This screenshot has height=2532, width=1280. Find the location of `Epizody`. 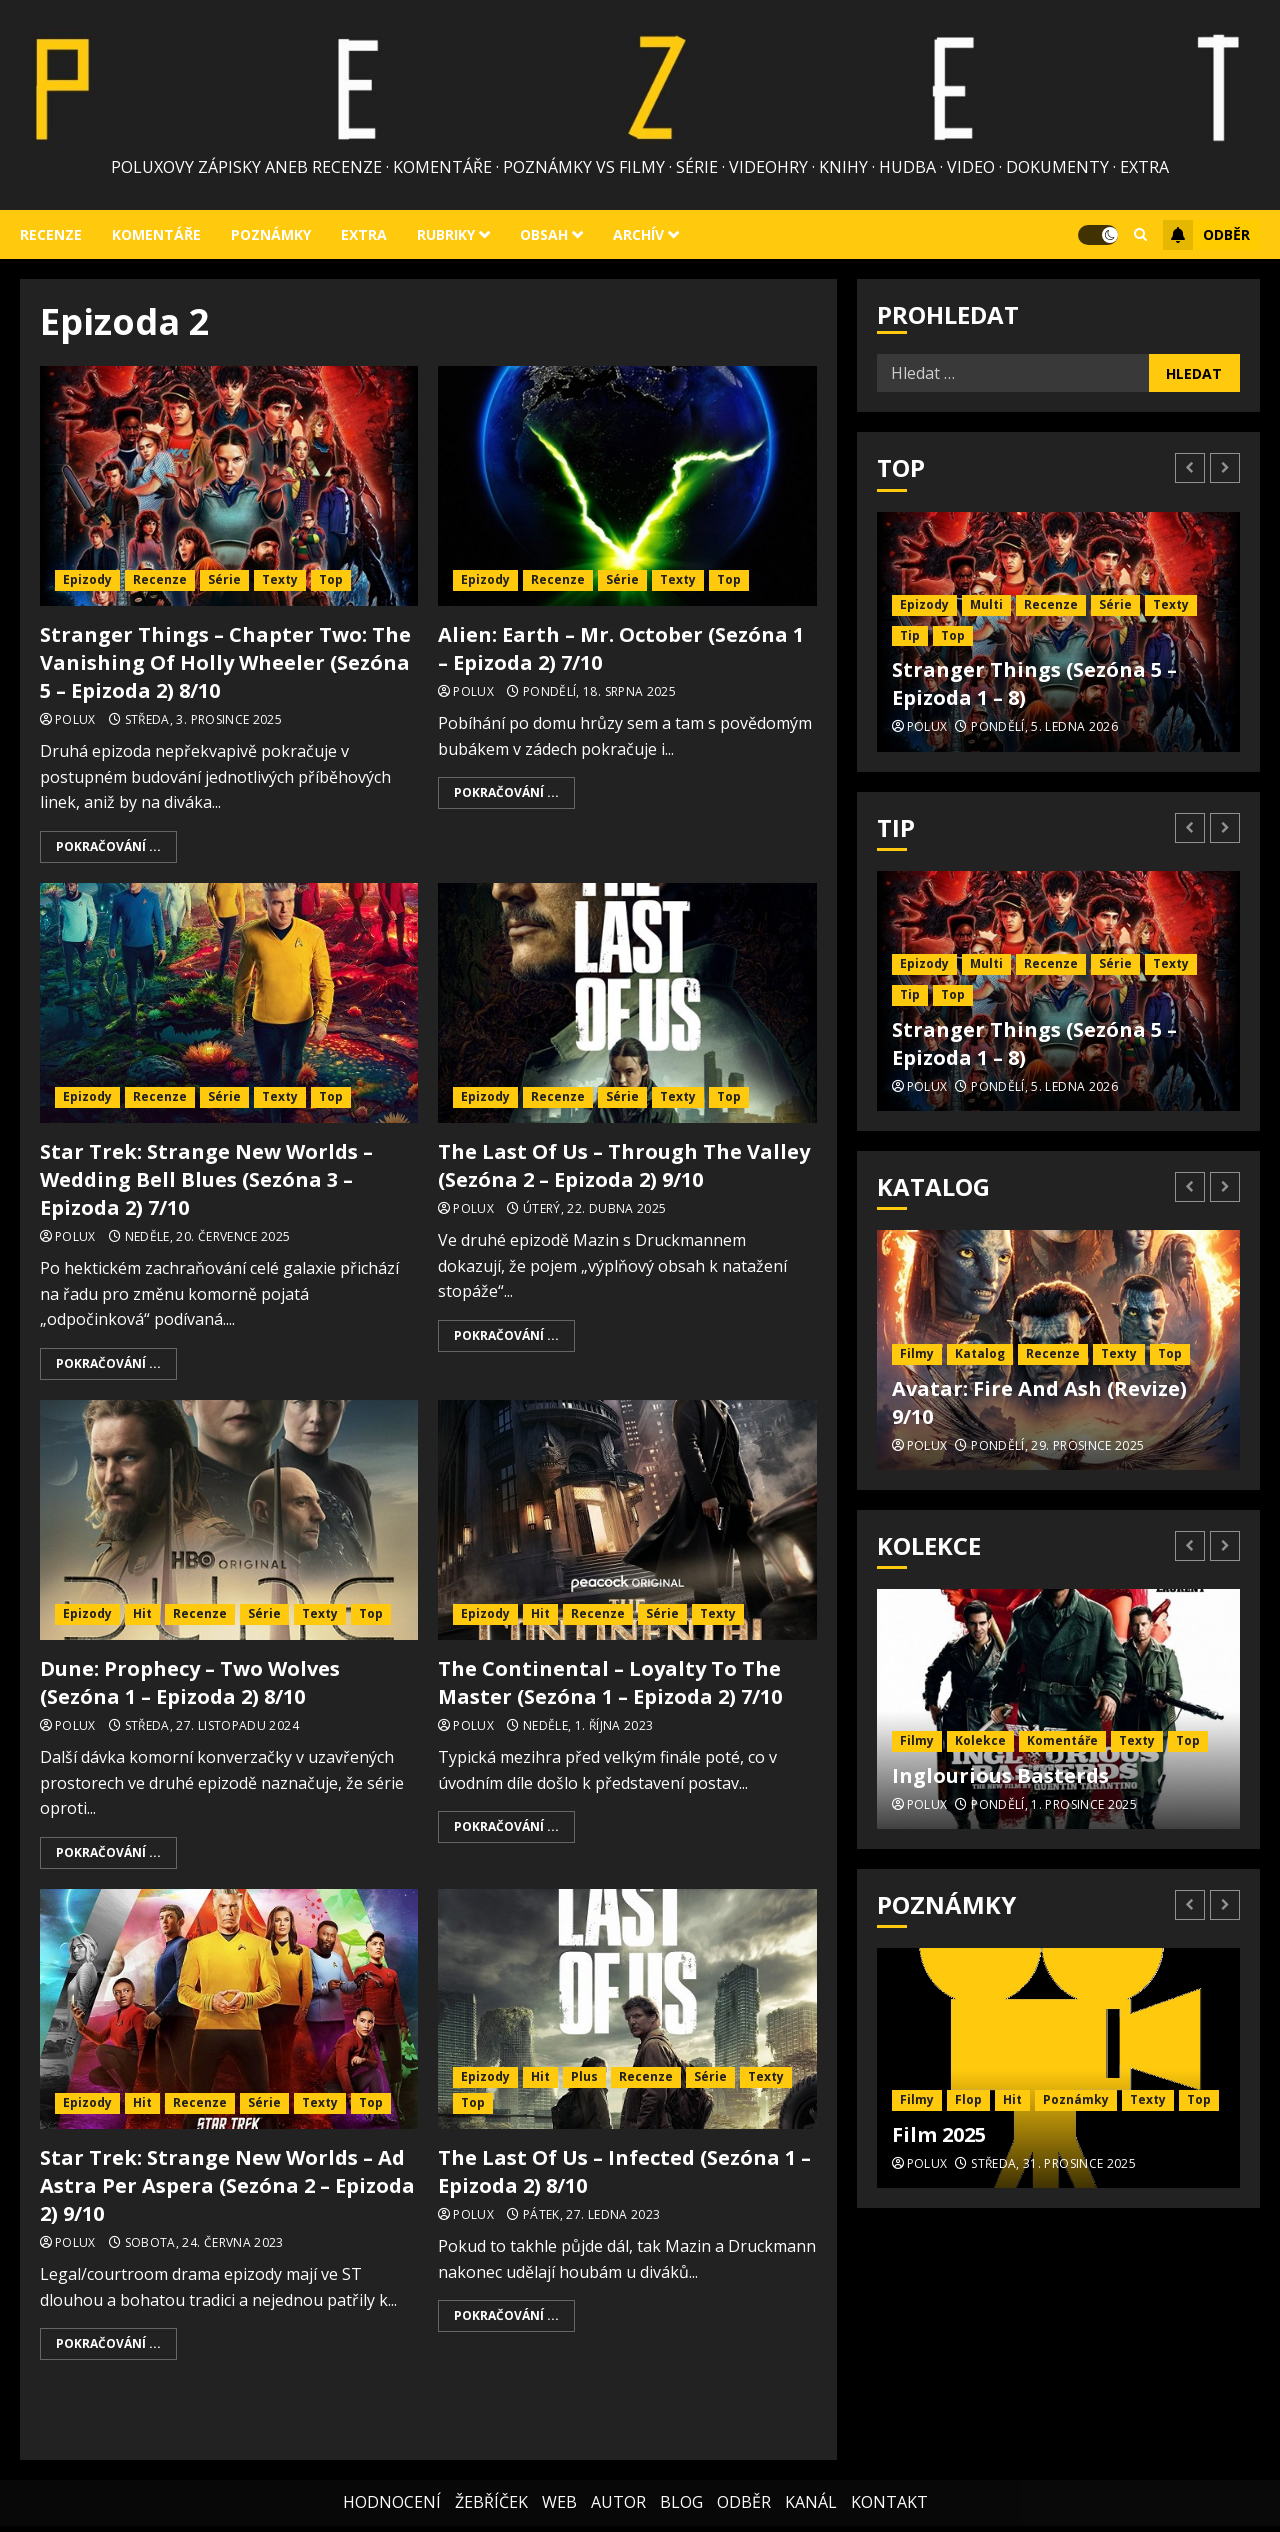

Epizody is located at coordinates (87, 579).